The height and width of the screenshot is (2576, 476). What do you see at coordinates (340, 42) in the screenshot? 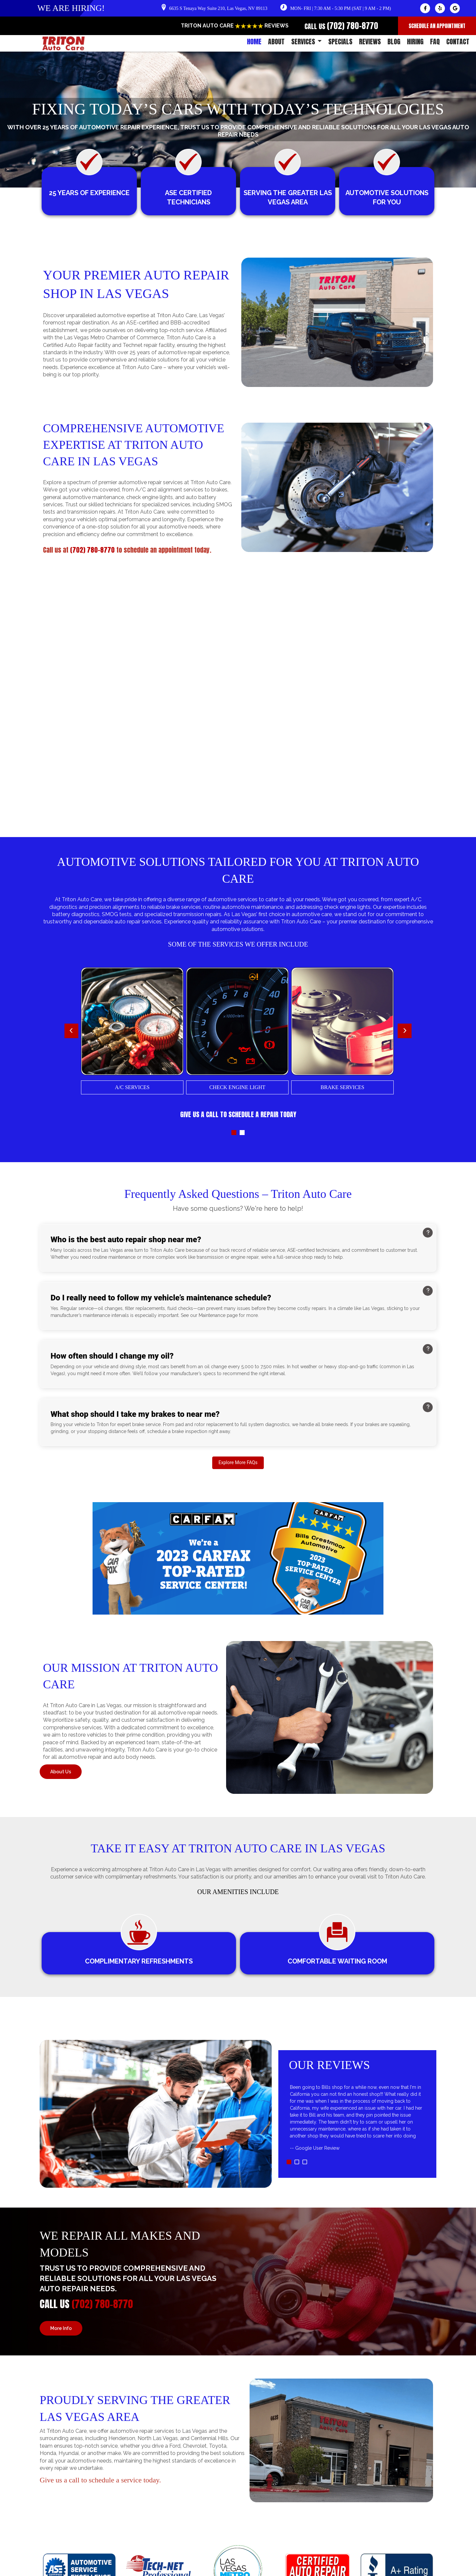
I see `SPECIALS` at bounding box center [340, 42].